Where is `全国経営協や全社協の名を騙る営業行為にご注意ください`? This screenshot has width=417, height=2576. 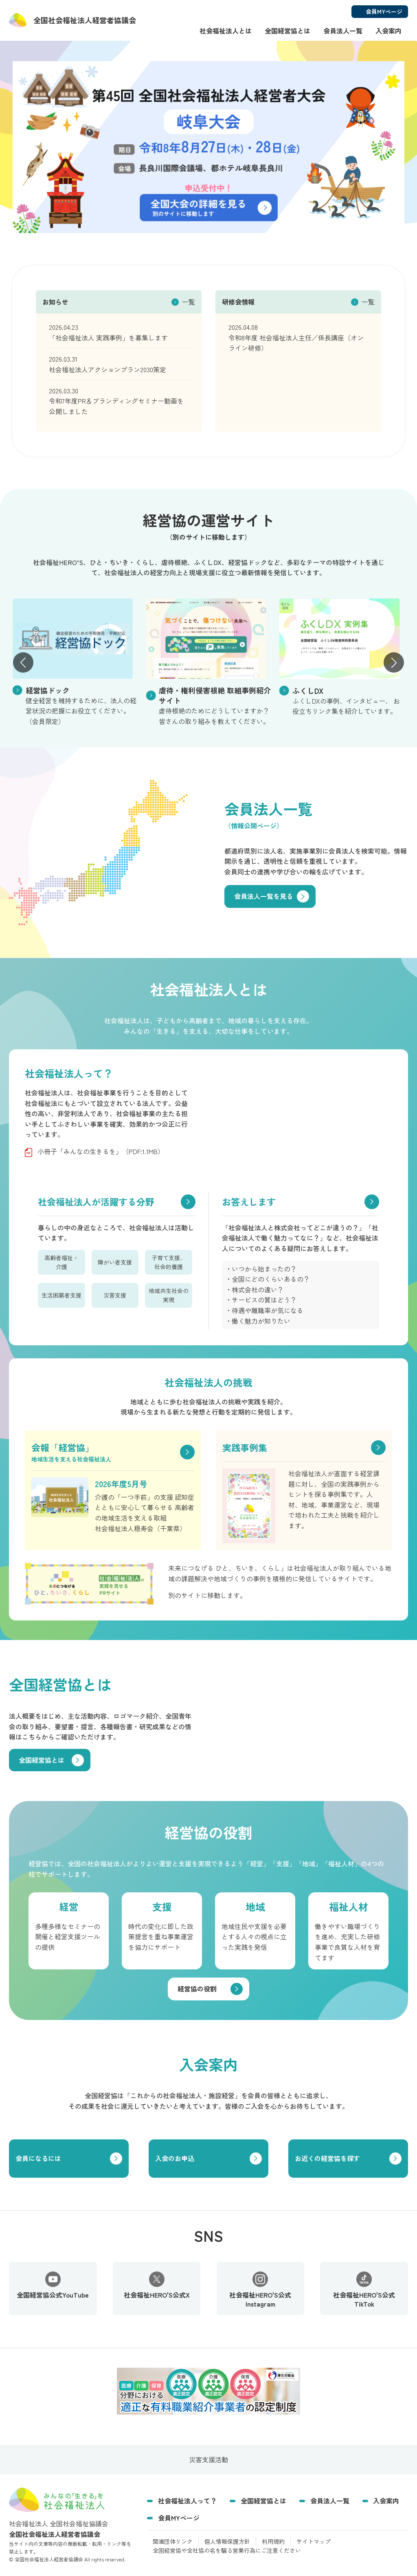 全国経営協や全社協の名を騙る営業行為にご注意ください is located at coordinates (227, 2550).